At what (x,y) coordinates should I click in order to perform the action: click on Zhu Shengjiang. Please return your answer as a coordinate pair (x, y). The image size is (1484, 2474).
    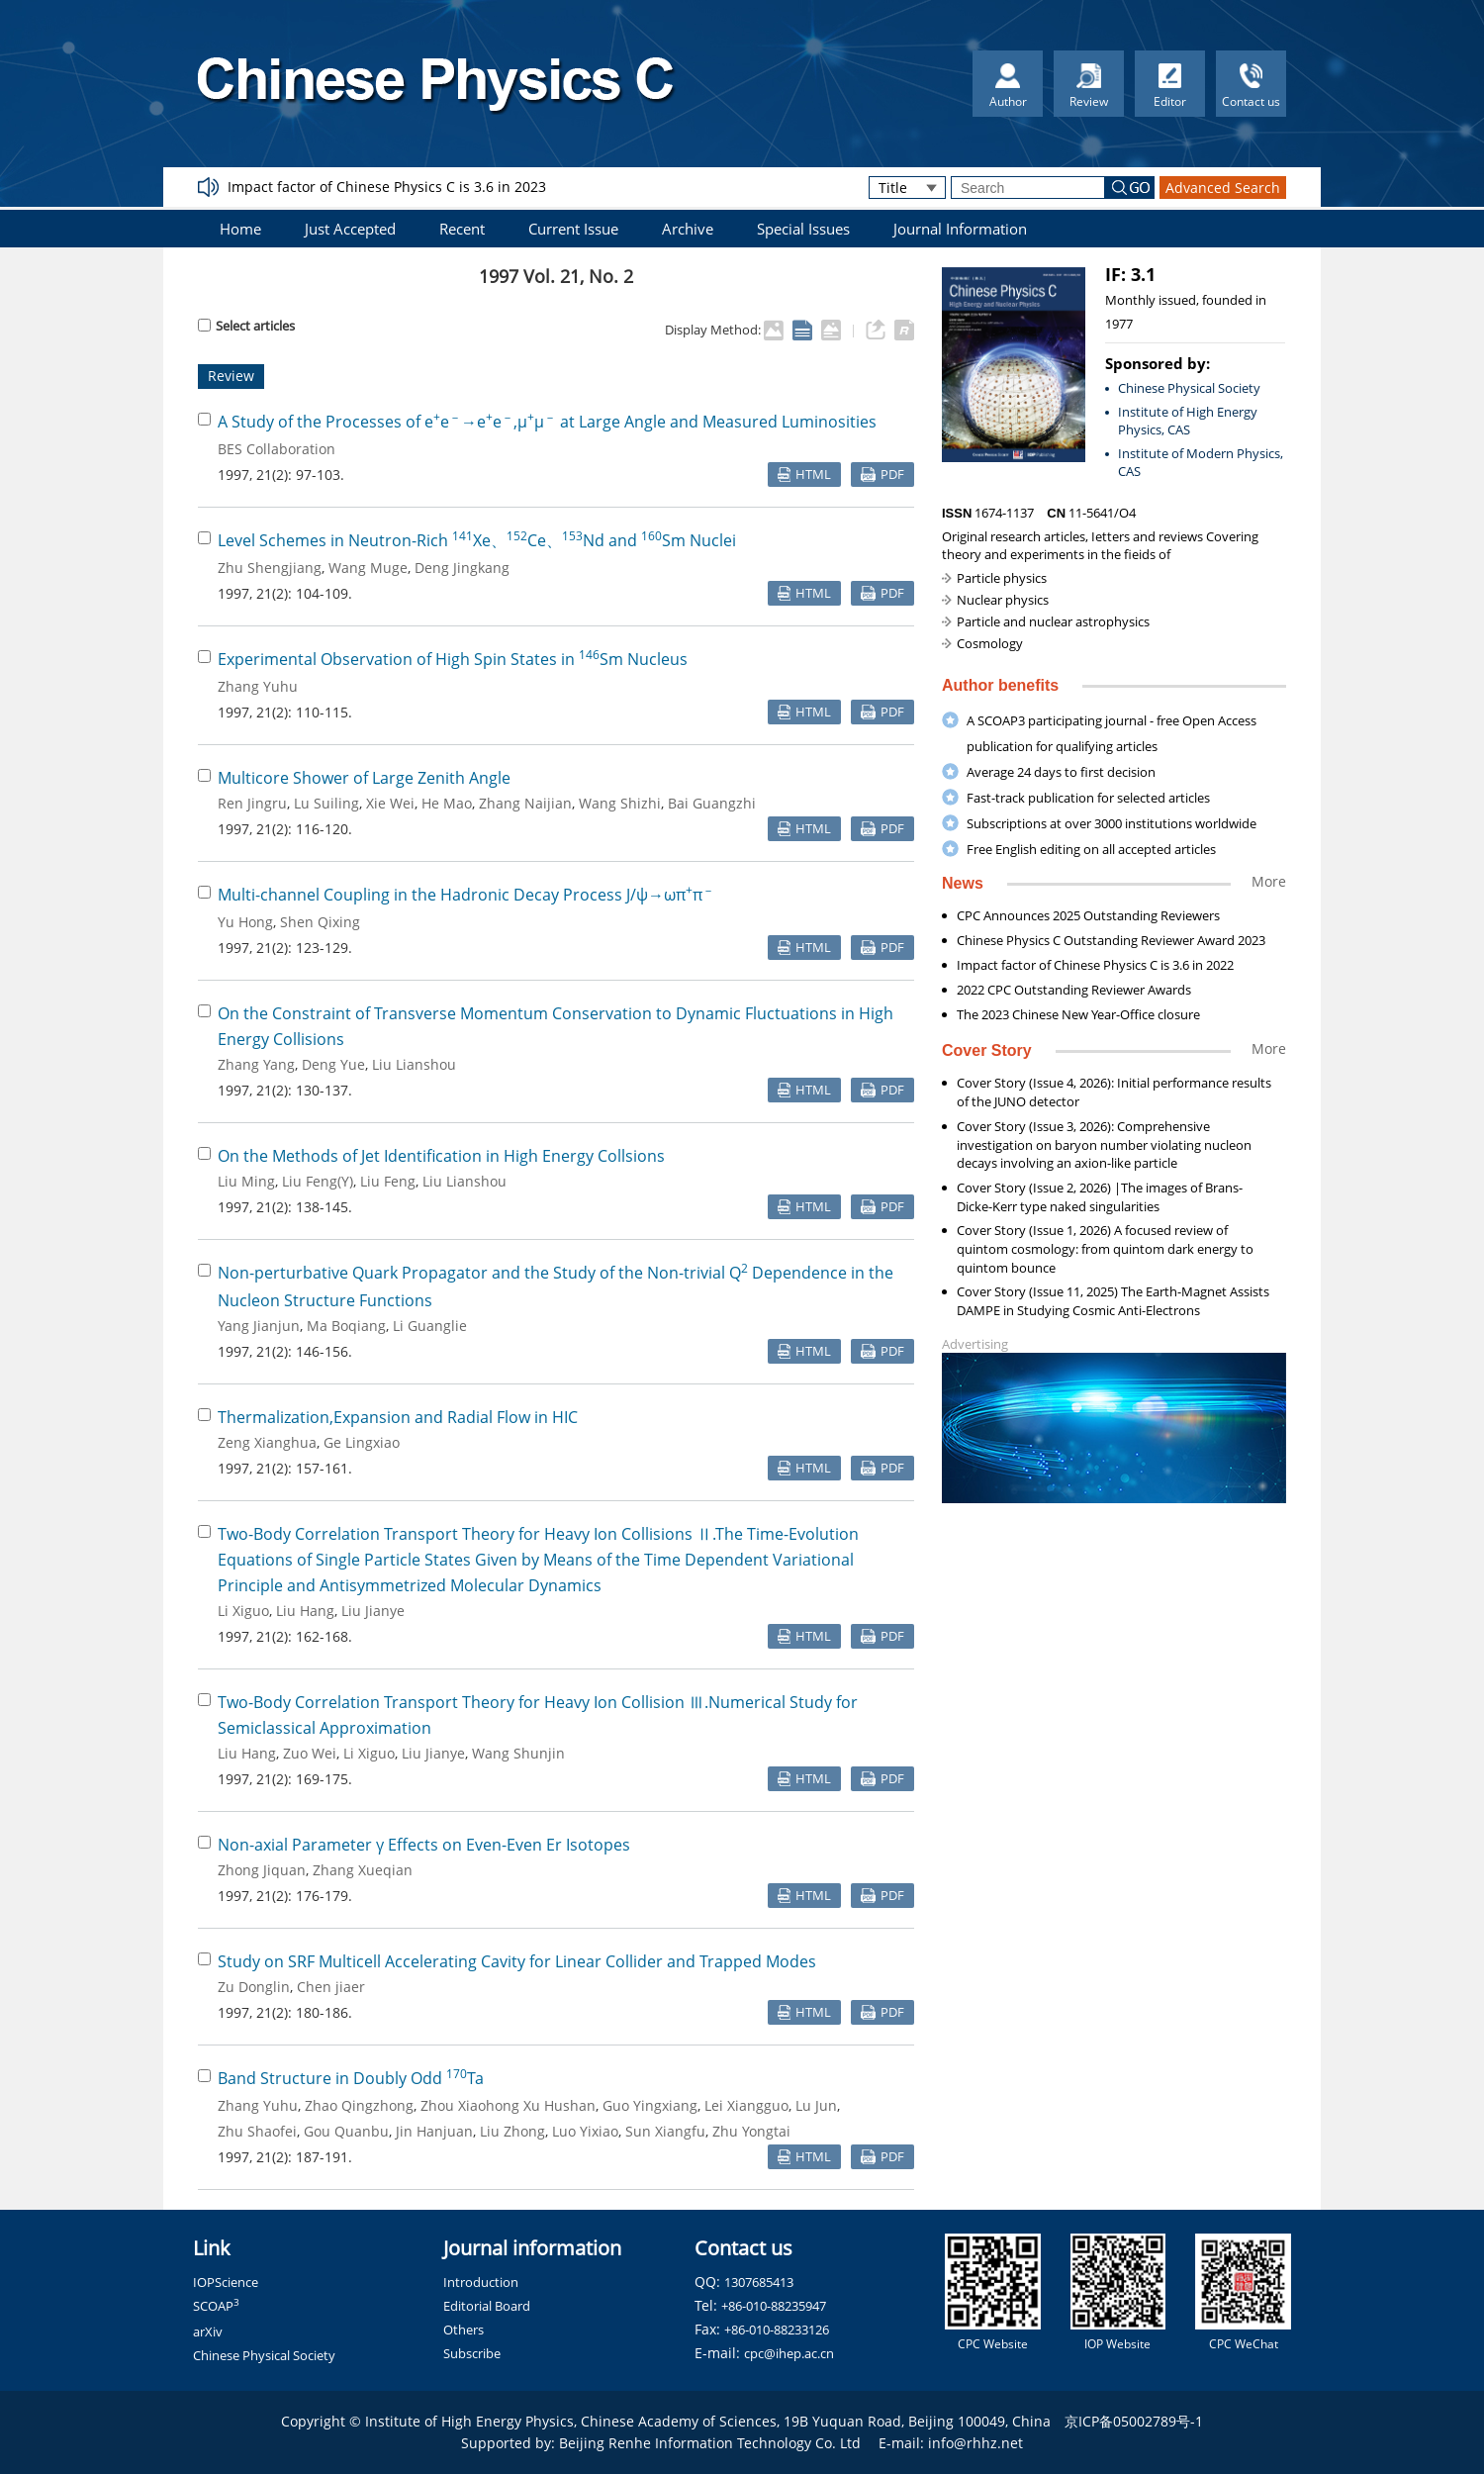
    Looking at the image, I should click on (270, 567).